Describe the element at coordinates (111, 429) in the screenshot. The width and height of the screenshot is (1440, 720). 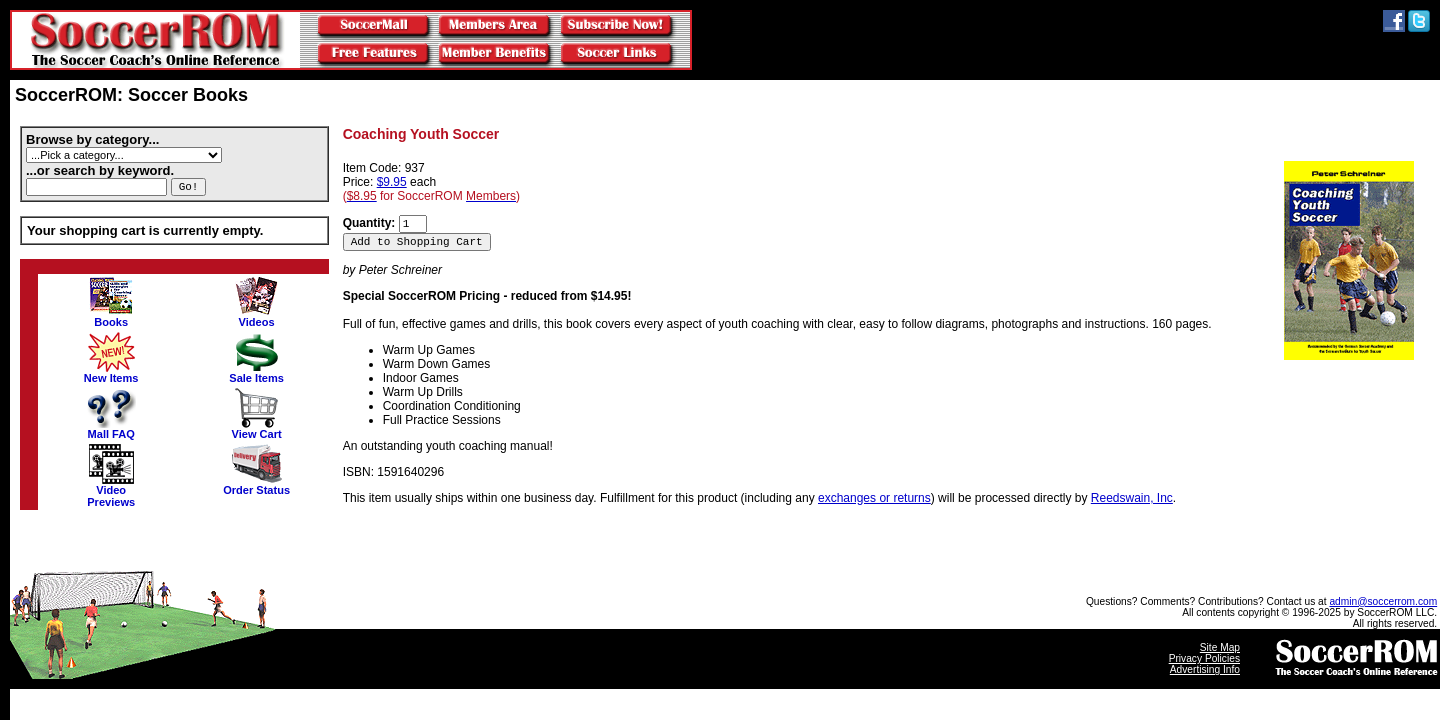
I see `Mall FAQ` at that location.